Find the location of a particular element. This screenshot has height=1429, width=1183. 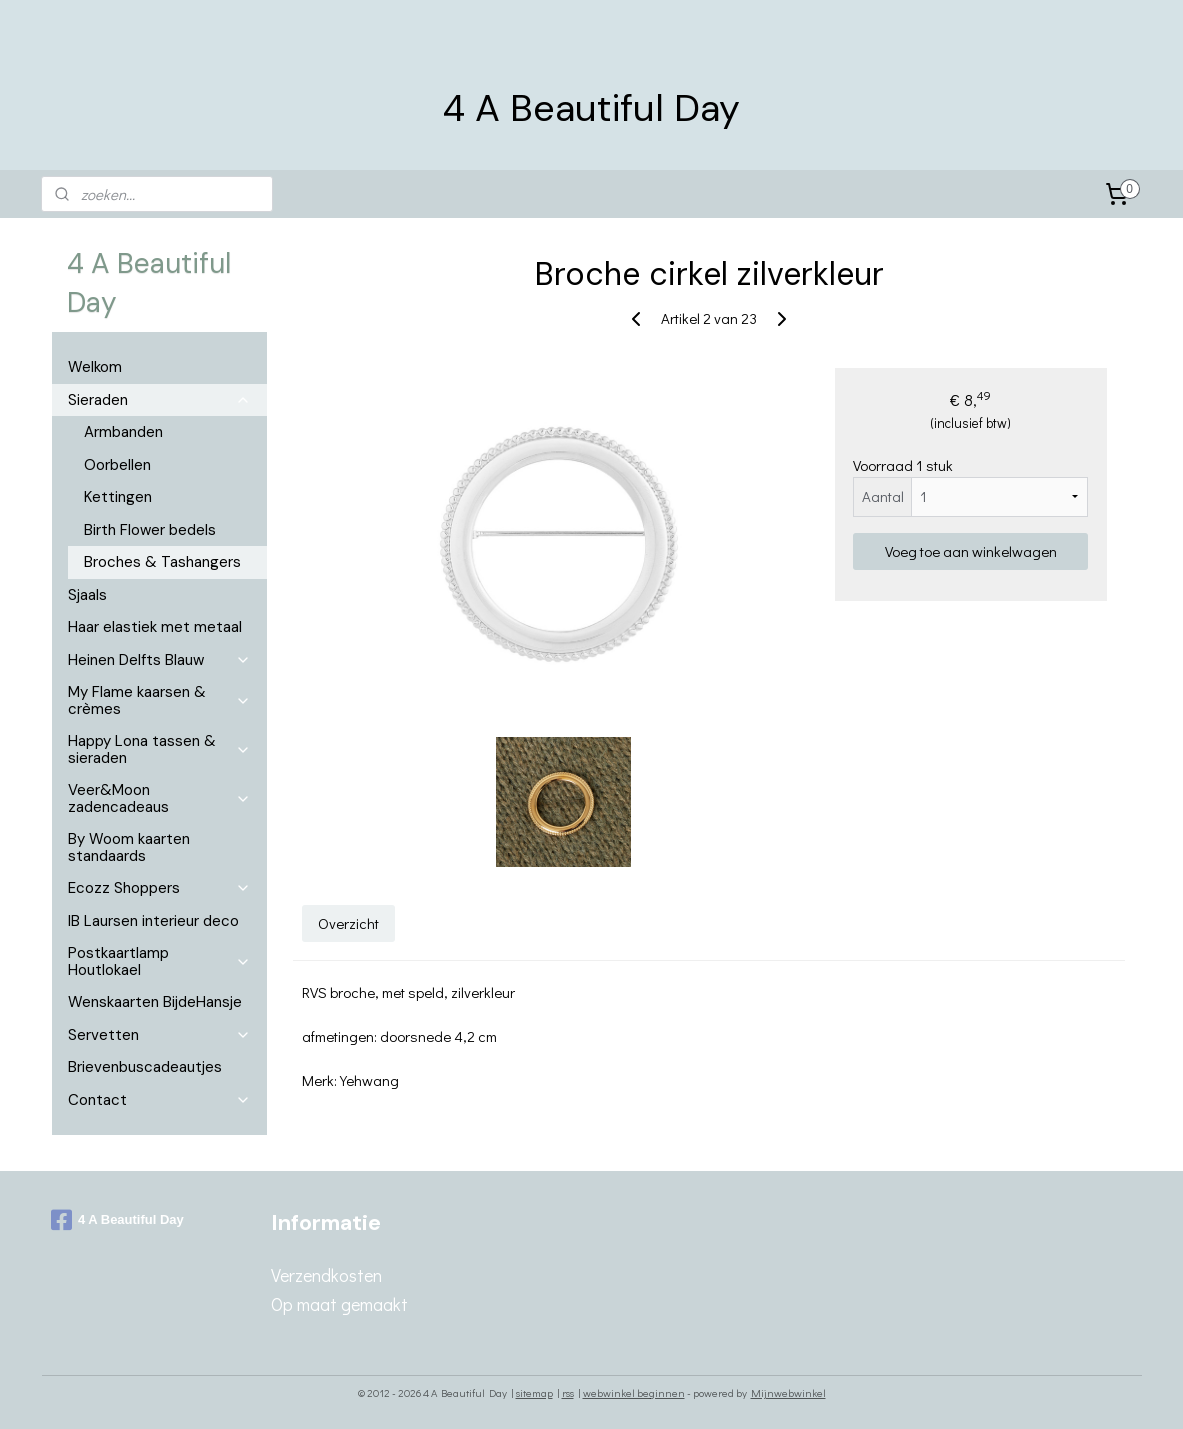

Voeg toe aan winkelwagen is located at coordinates (971, 551).